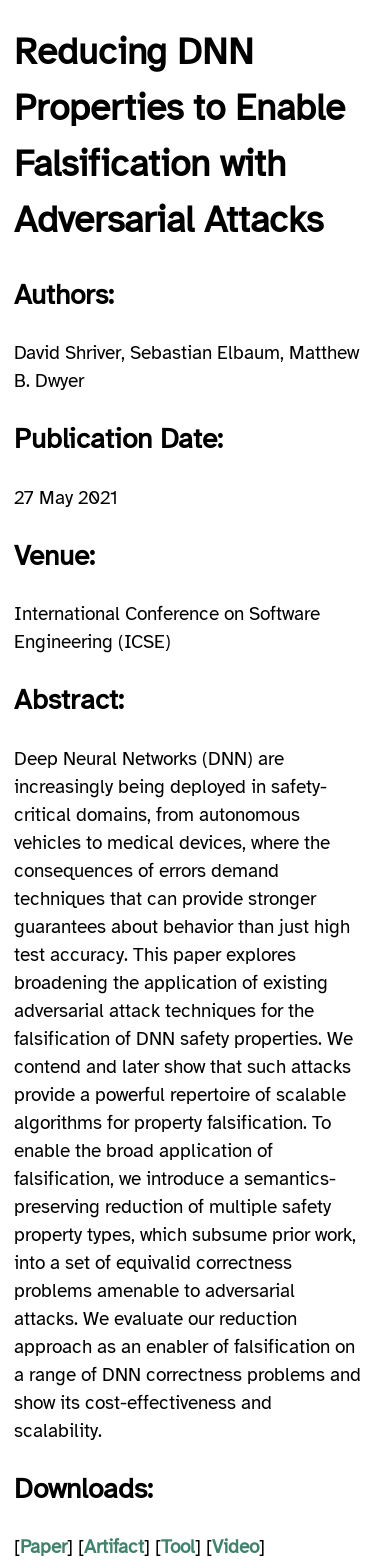 The image size is (375, 1561). Describe the element at coordinates (178, 1546) in the screenshot. I see `Tool` at that location.